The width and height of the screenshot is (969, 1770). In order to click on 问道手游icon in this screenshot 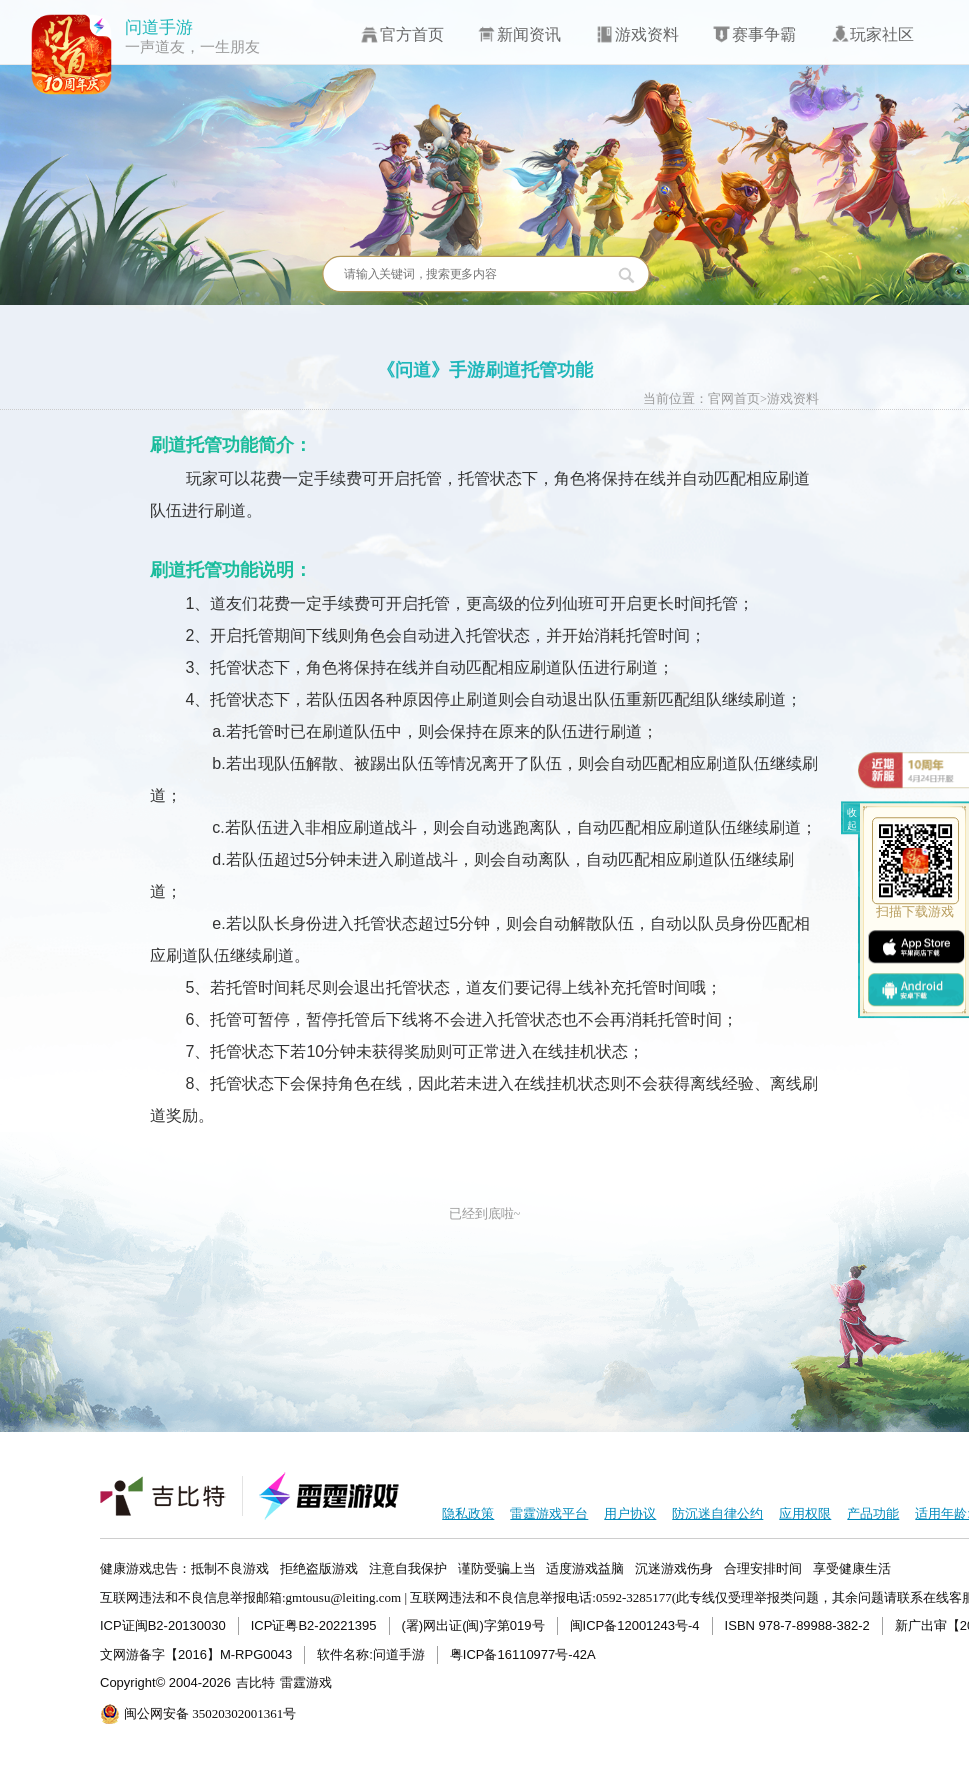, I will do `click(72, 55)`.